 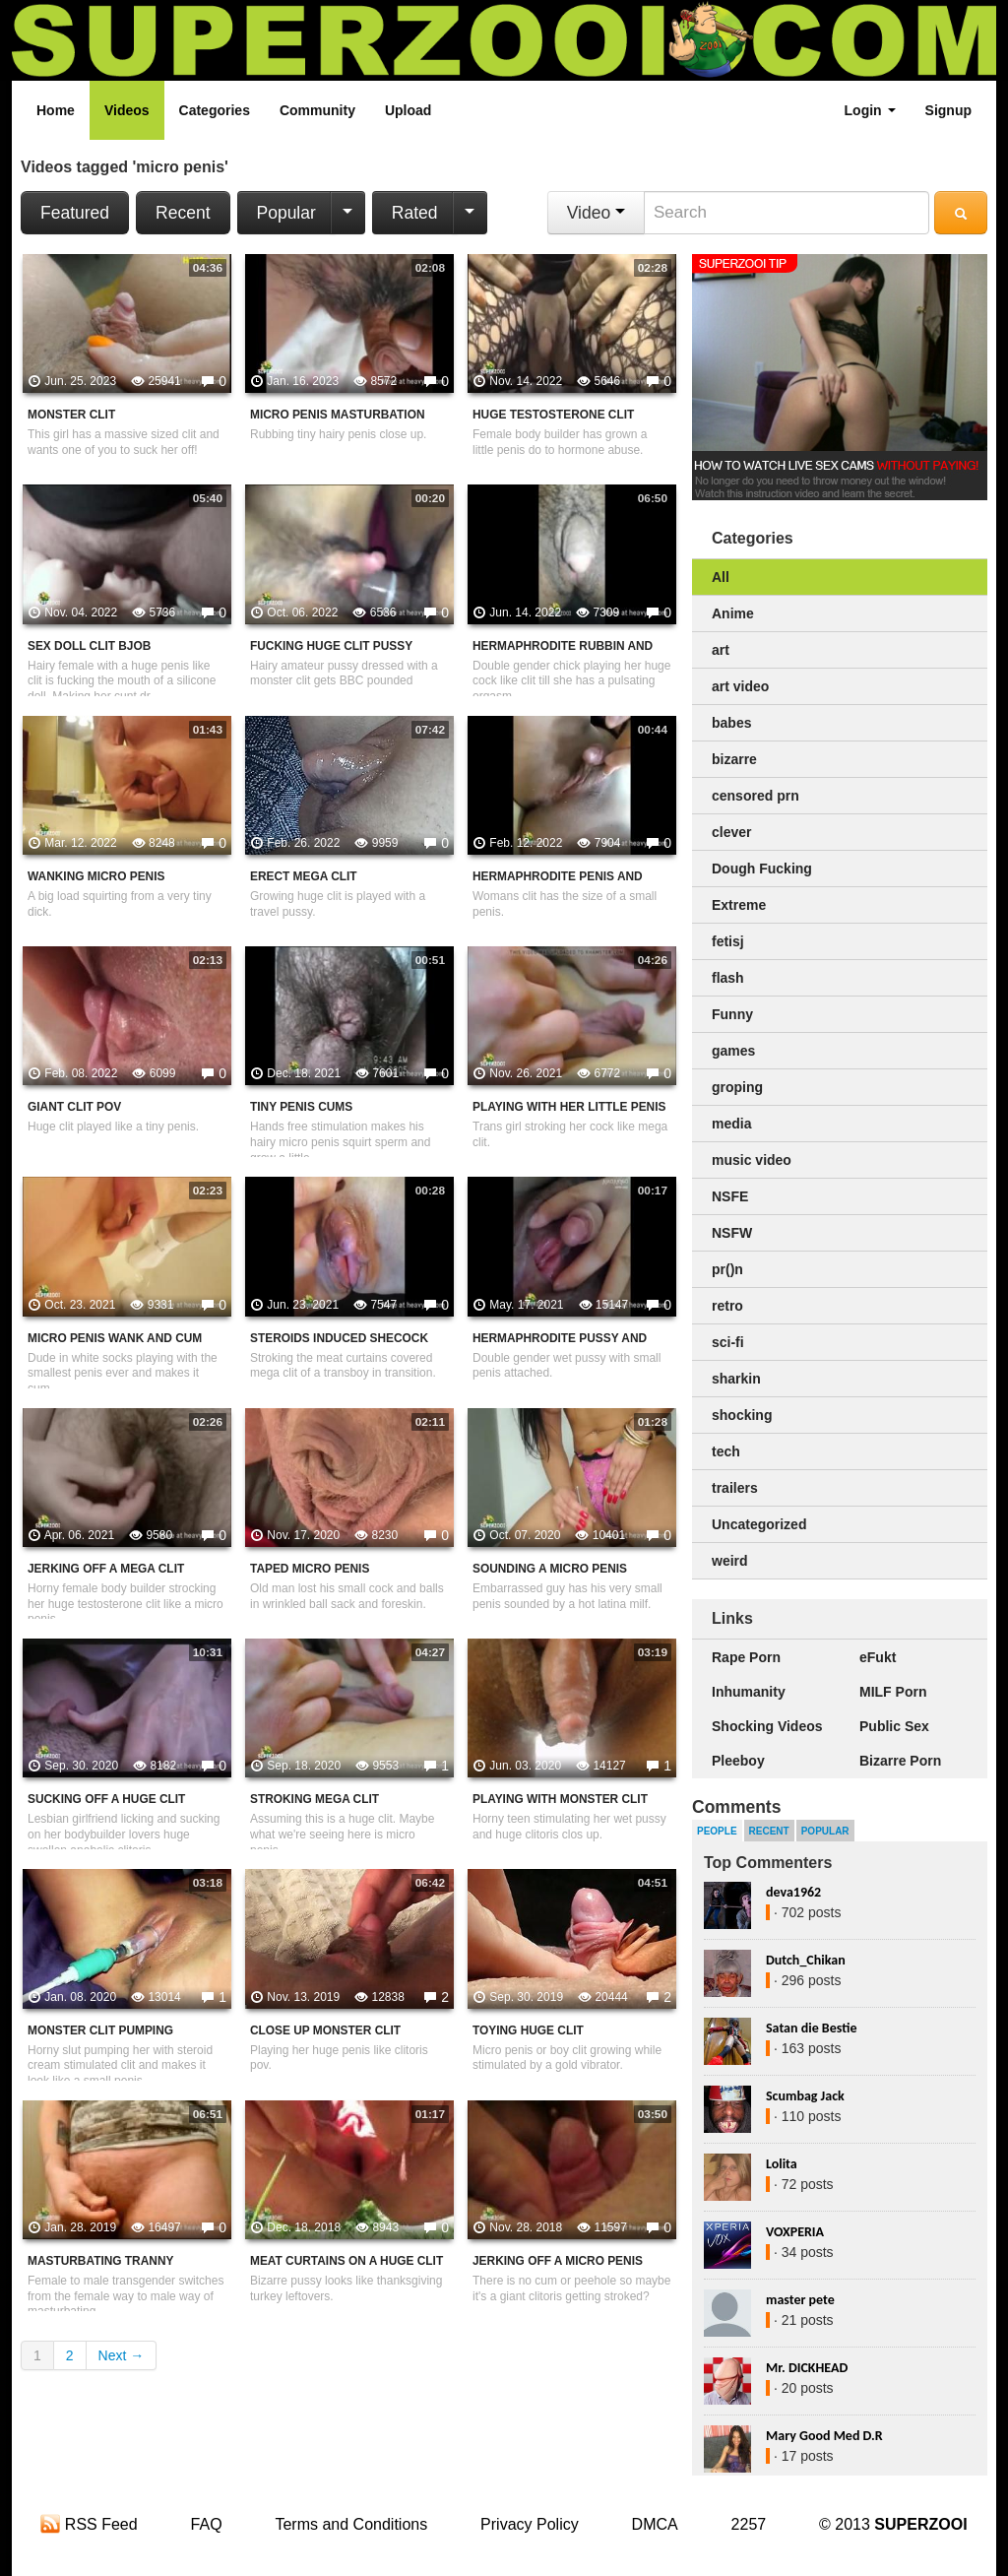 What do you see at coordinates (806, 1960) in the screenshot?
I see `Dutch_Chikan` at bounding box center [806, 1960].